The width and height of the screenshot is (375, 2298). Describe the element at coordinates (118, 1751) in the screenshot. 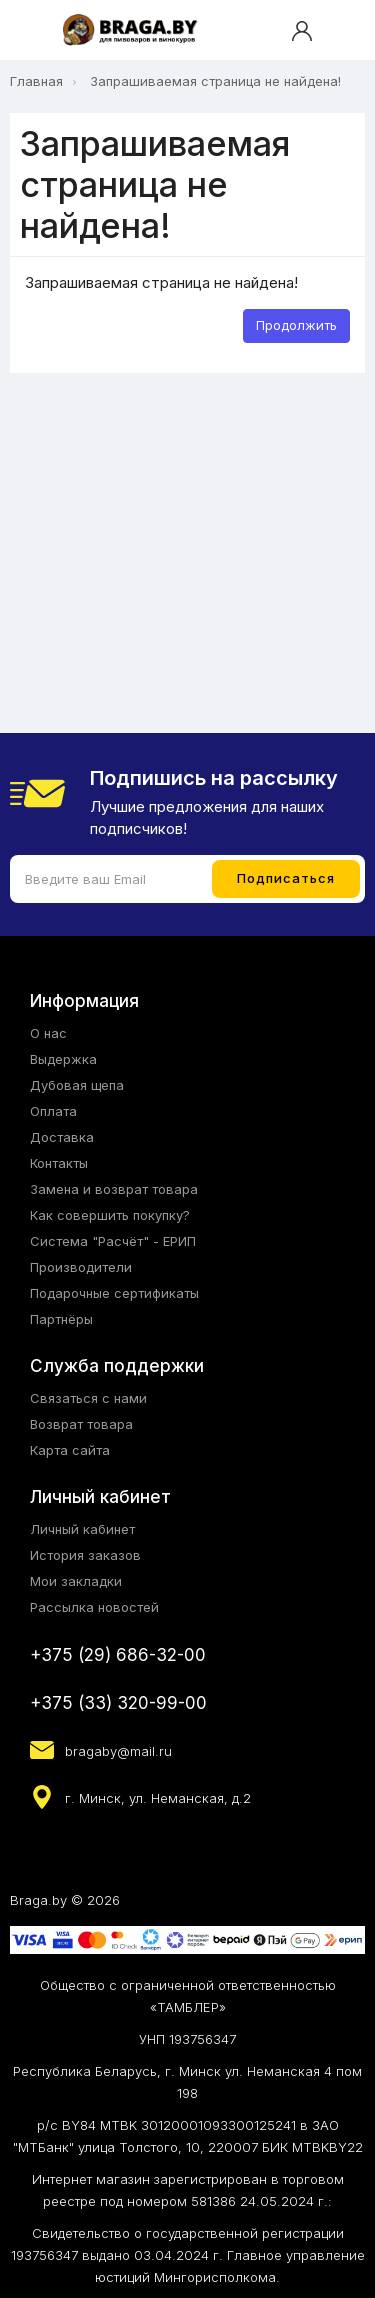

I see `bragaby@mail.ru` at that location.